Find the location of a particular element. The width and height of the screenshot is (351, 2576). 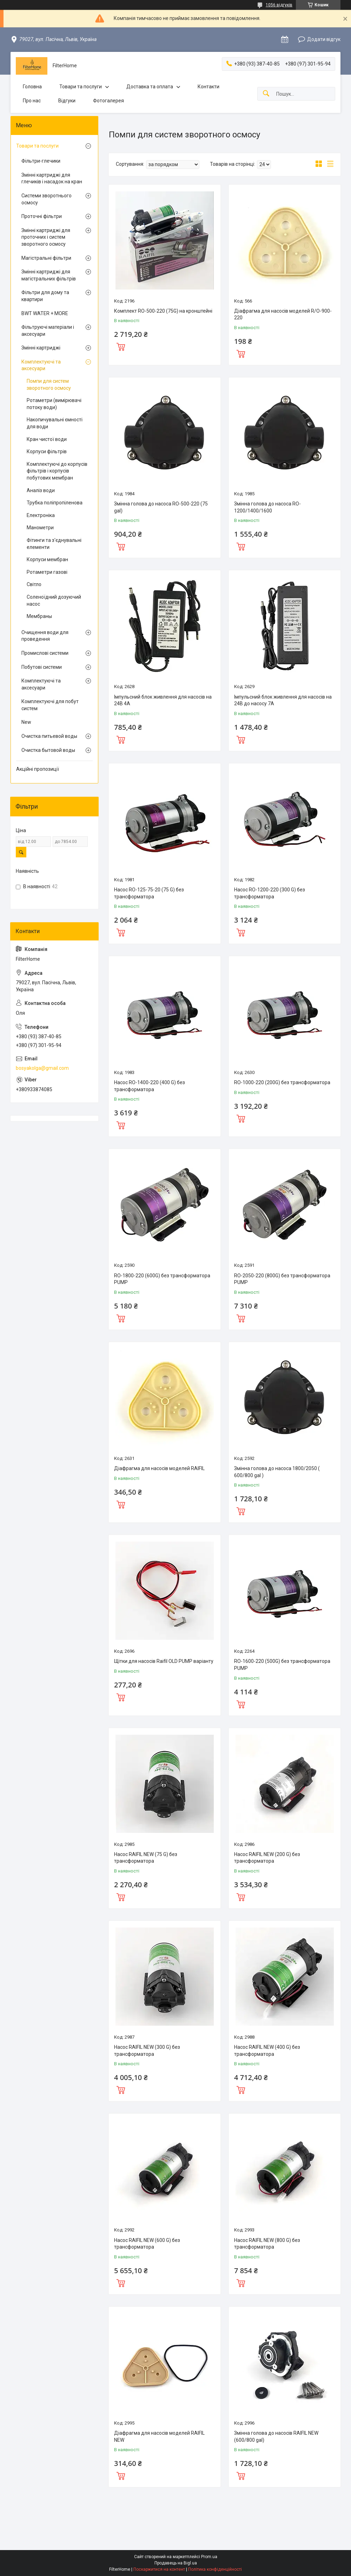

Змінна голова до насоса RO-500-220 (75 gal) is located at coordinates (161, 507).